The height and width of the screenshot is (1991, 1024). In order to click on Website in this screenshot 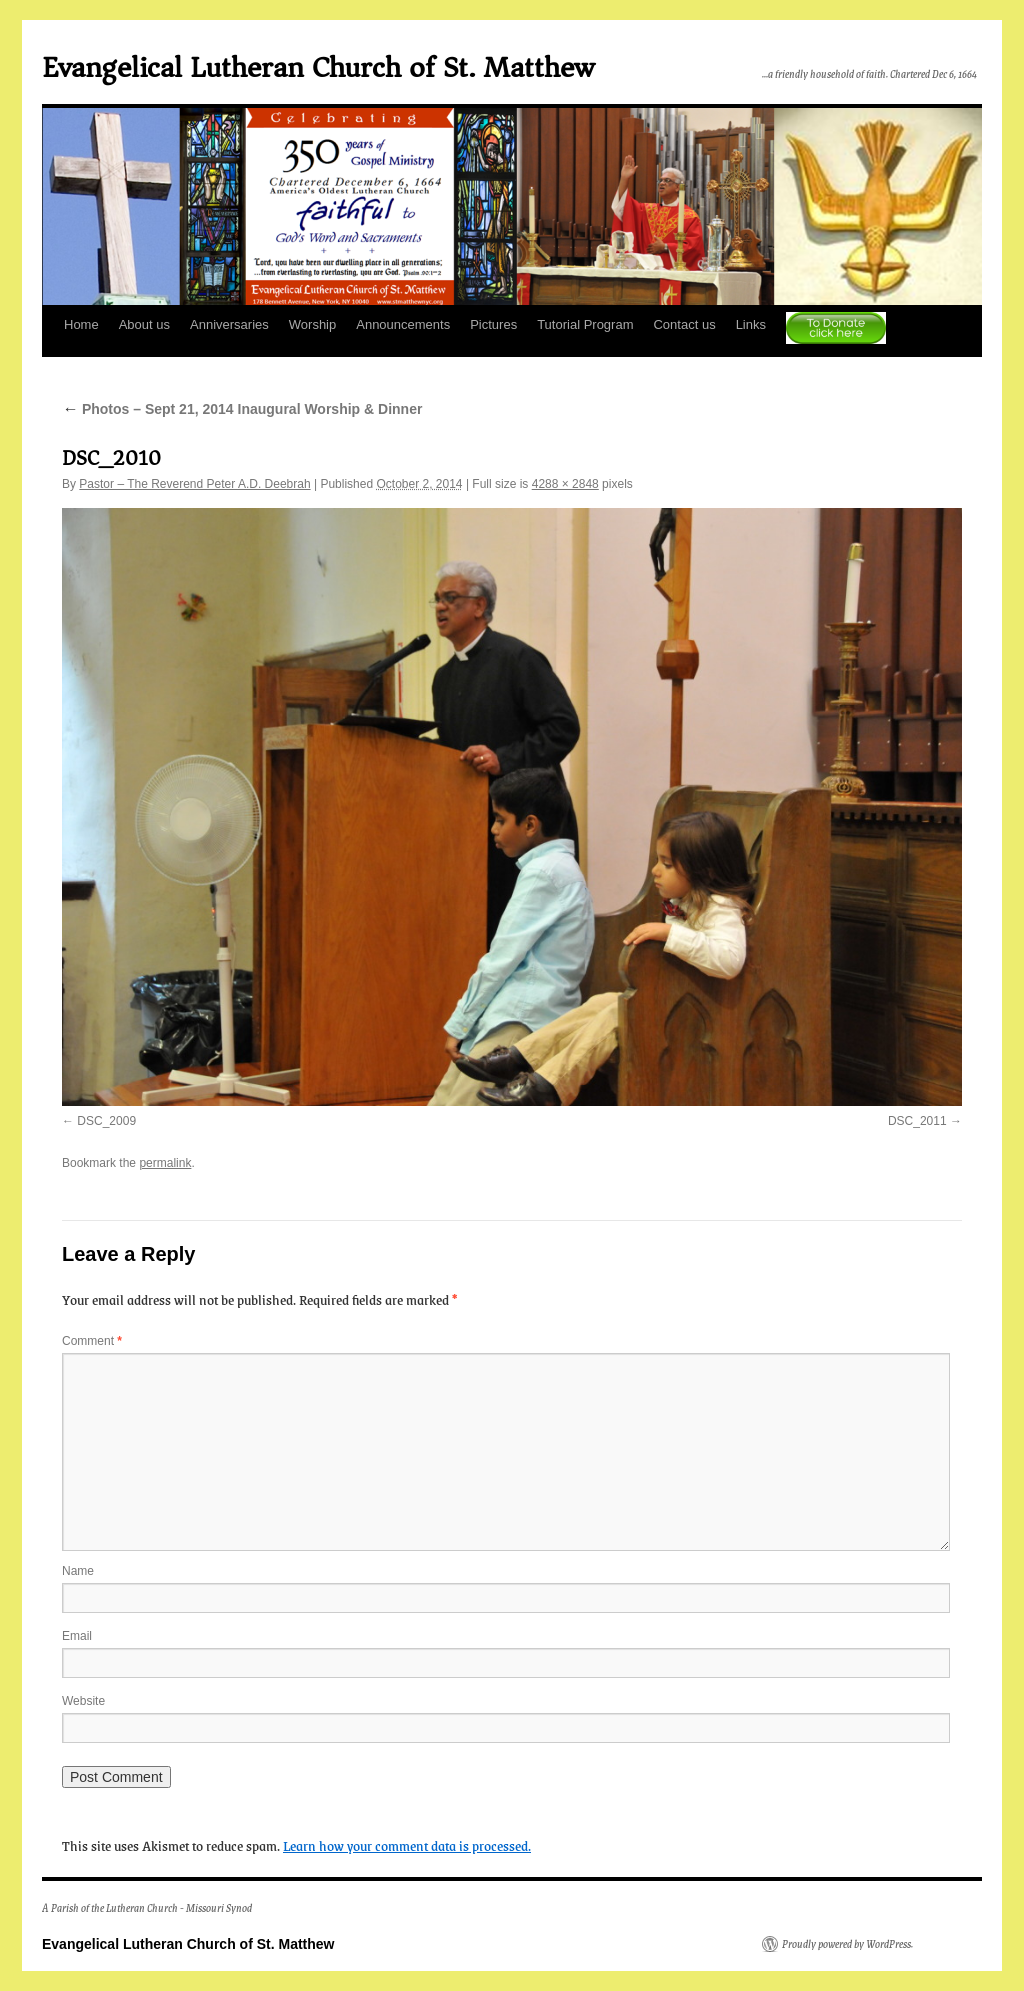, I will do `click(83, 1701)`.